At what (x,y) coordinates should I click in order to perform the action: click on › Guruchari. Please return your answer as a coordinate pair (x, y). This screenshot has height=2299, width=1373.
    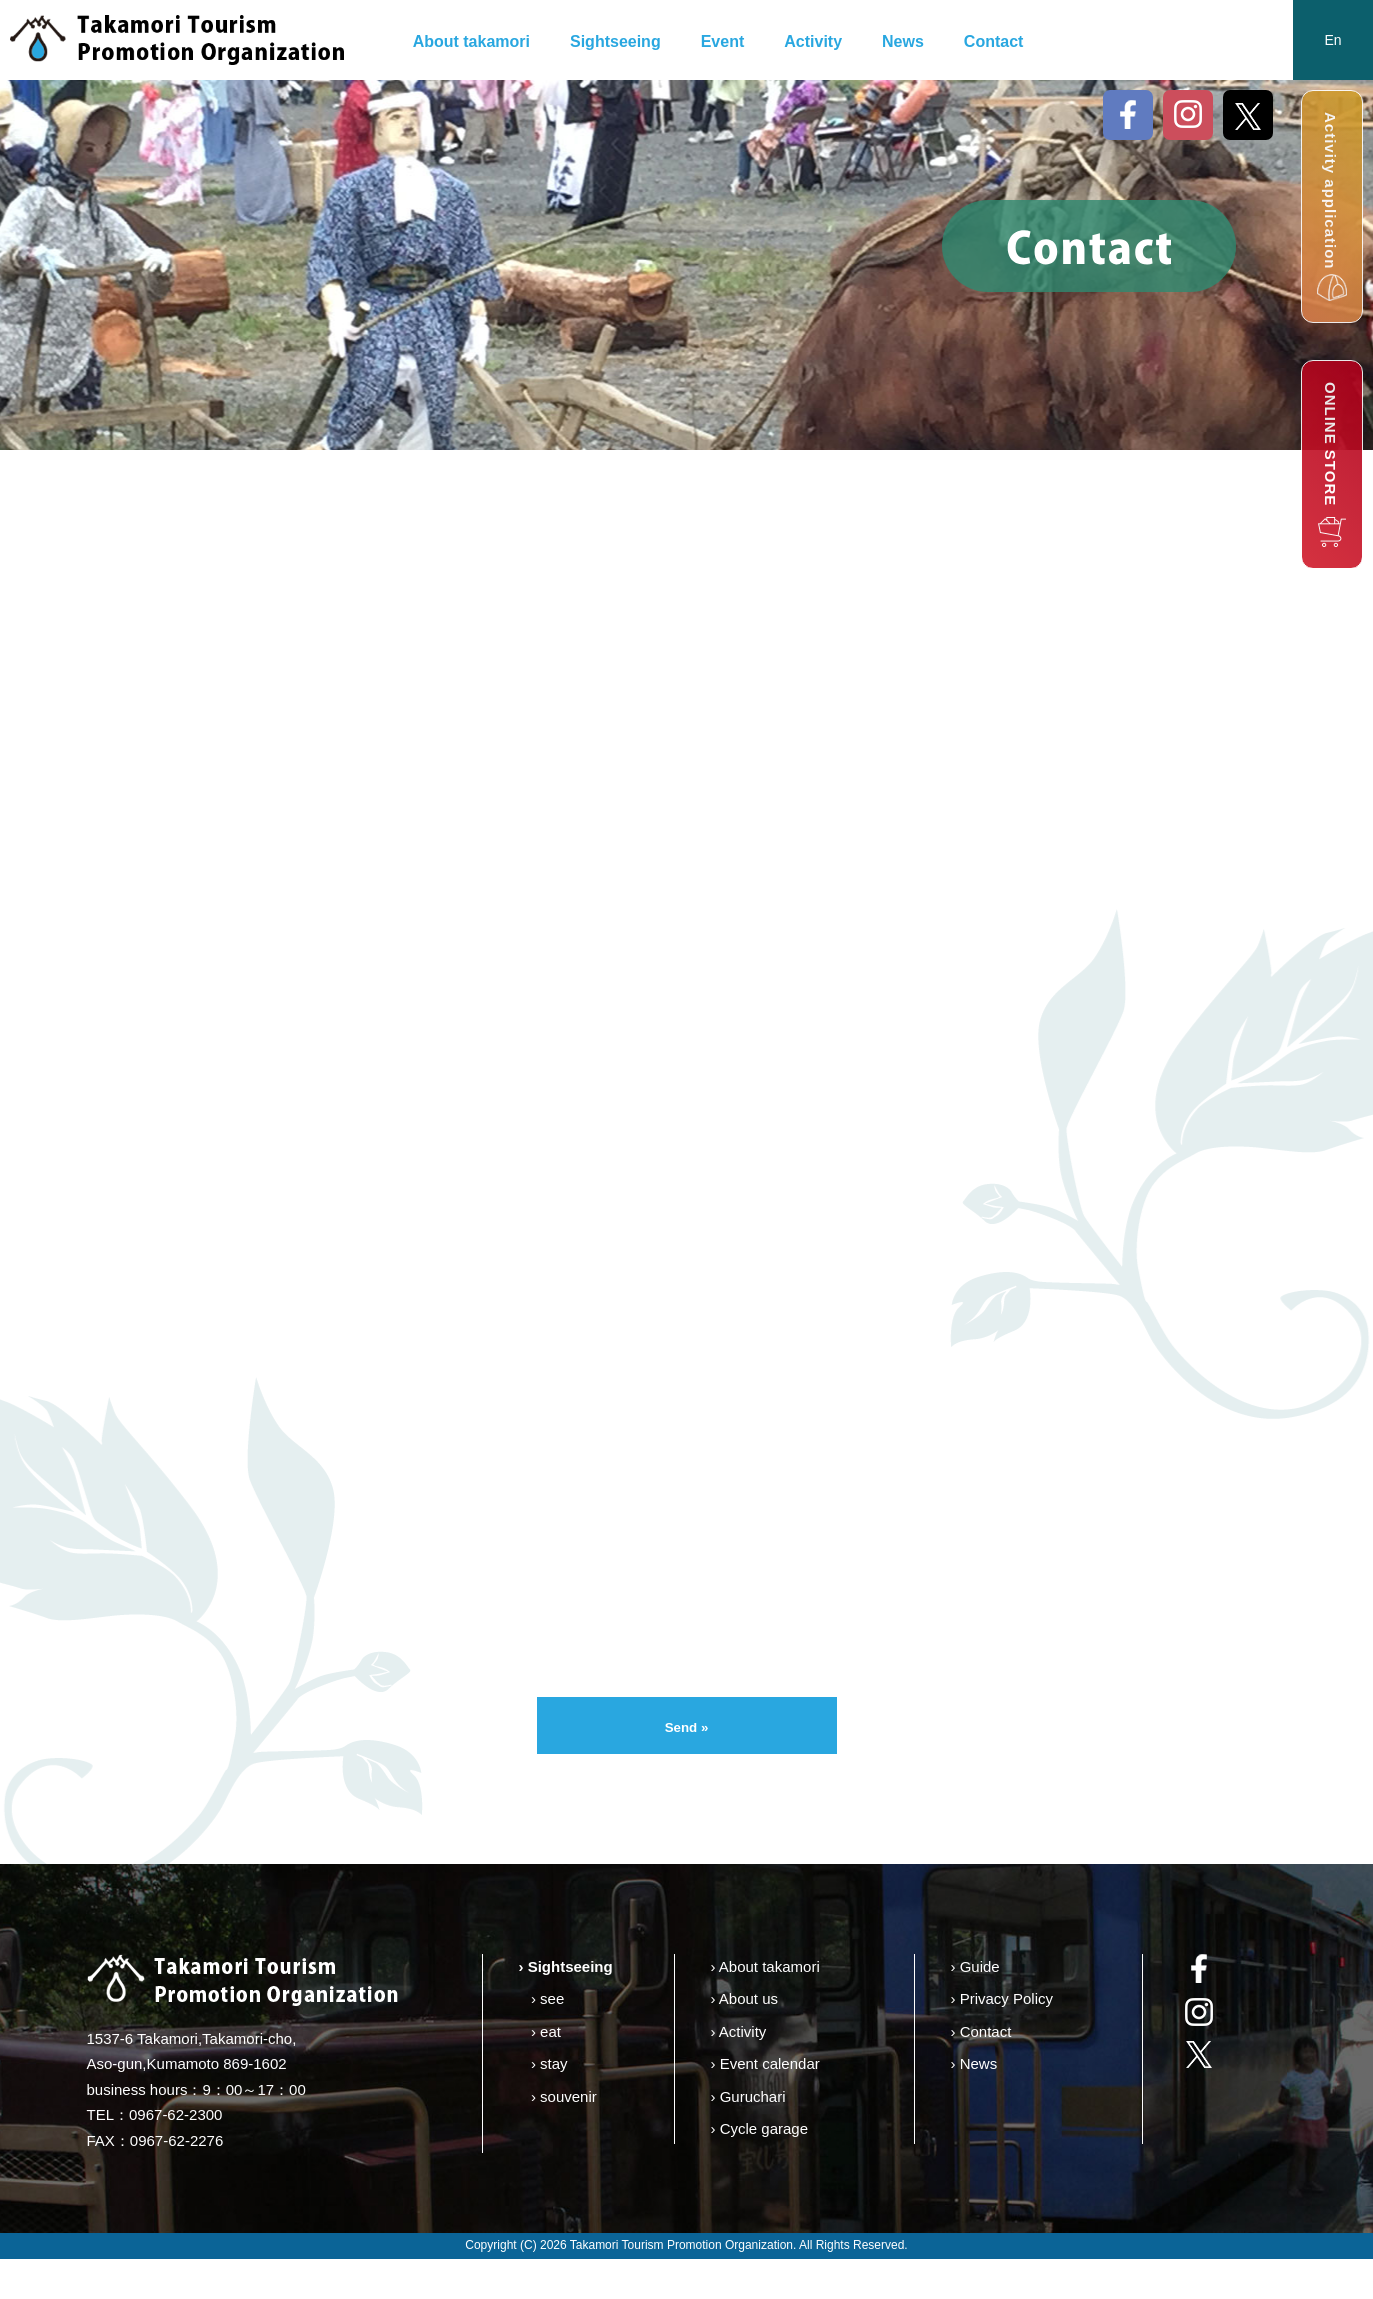
    Looking at the image, I should click on (748, 2136).